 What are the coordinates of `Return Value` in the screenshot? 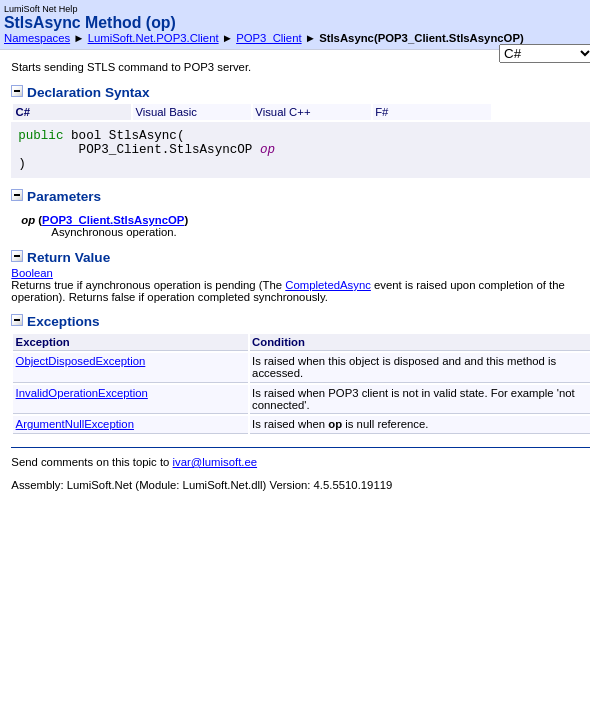 It's located at (60, 257).